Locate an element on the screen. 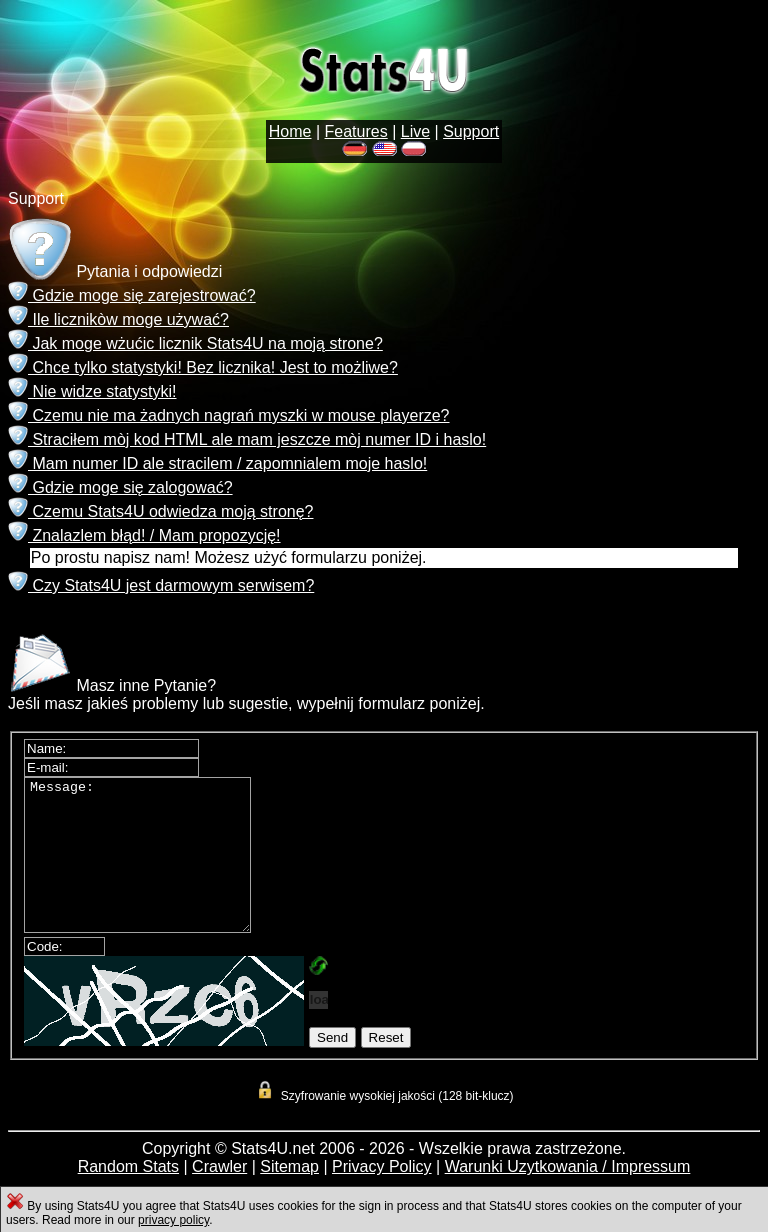 This screenshot has height=1232, width=768. Chce tylko statystyki! Bez licznika! Jest to możliwe? is located at coordinates (203, 367).